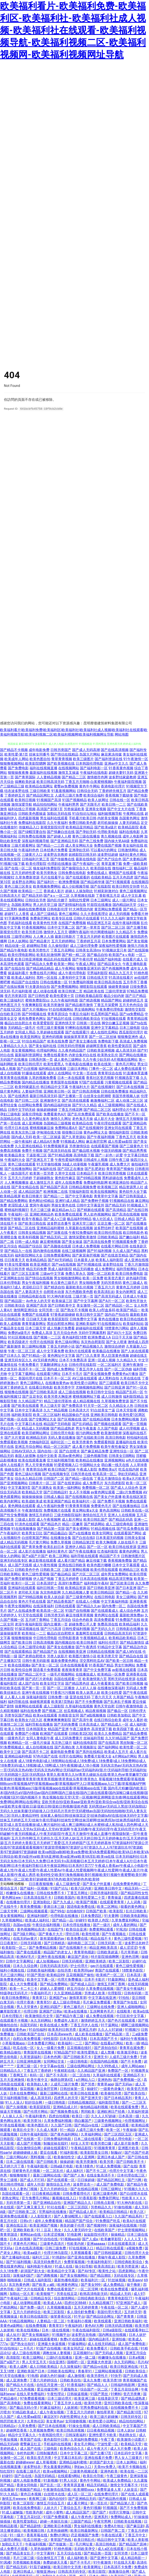 The image size is (149, 2576). I want to click on 伦理片香港, so click(26, 2002).